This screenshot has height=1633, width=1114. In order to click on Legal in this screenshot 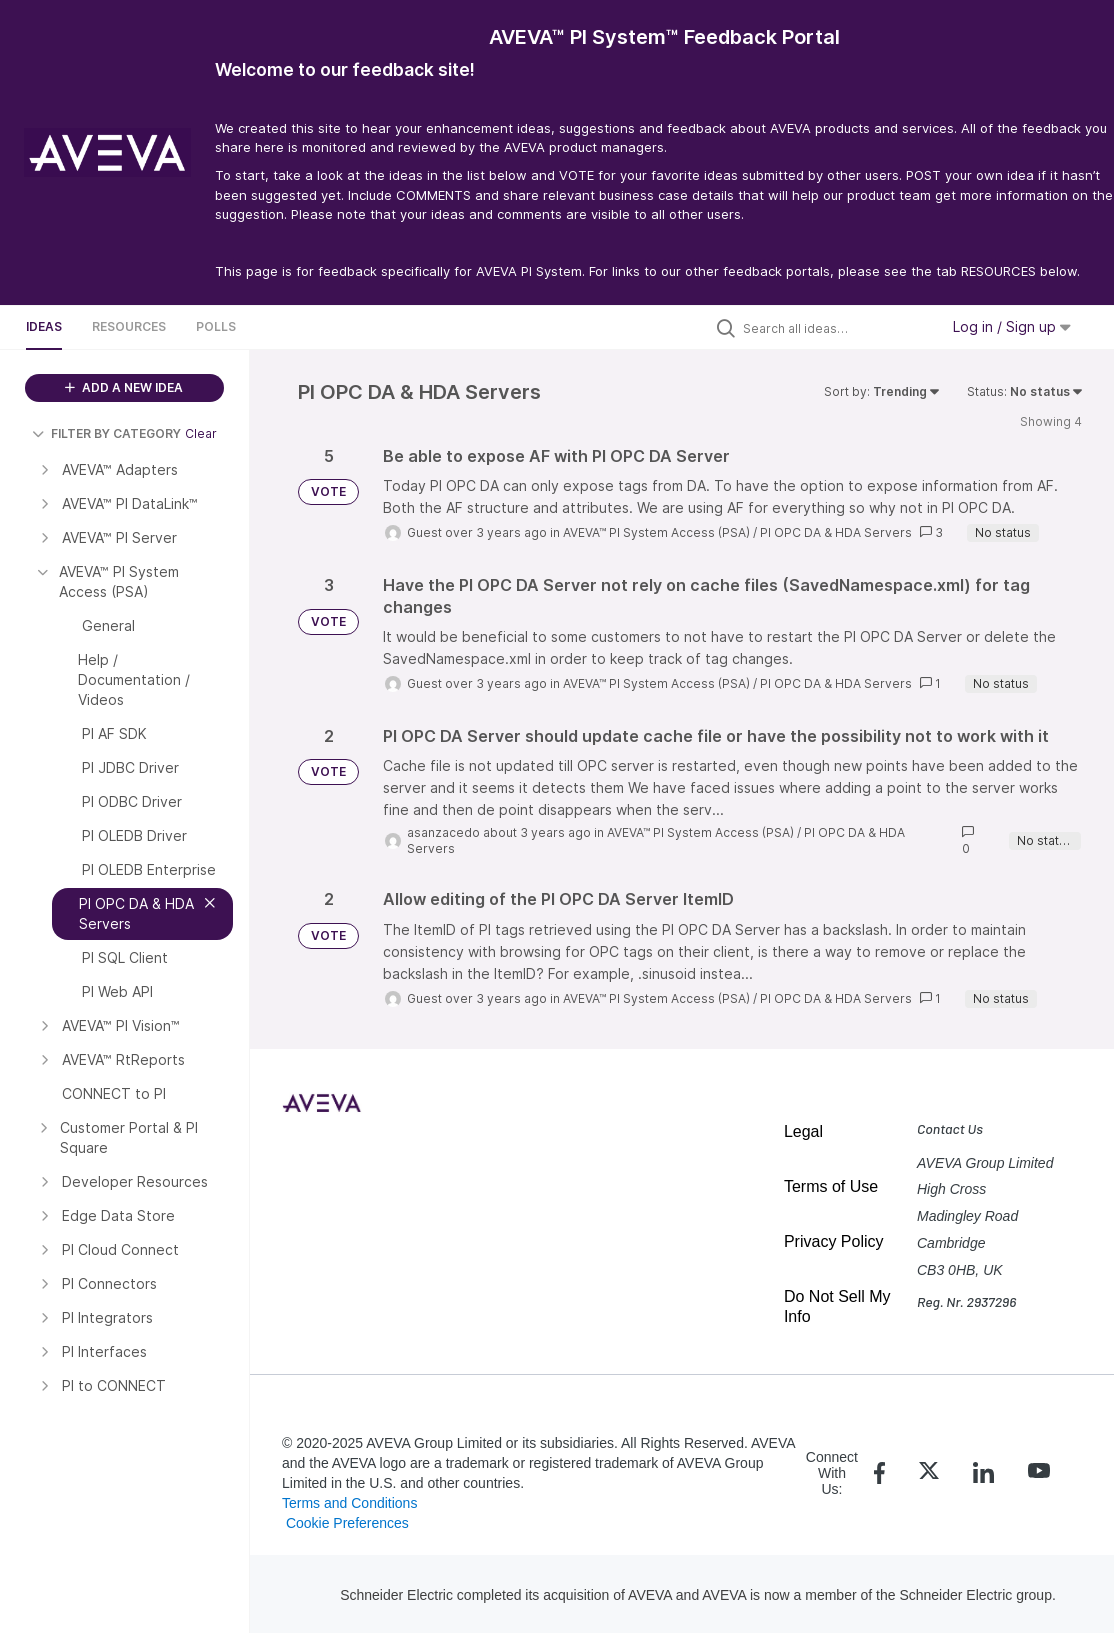, I will do `click(803, 1131)`.